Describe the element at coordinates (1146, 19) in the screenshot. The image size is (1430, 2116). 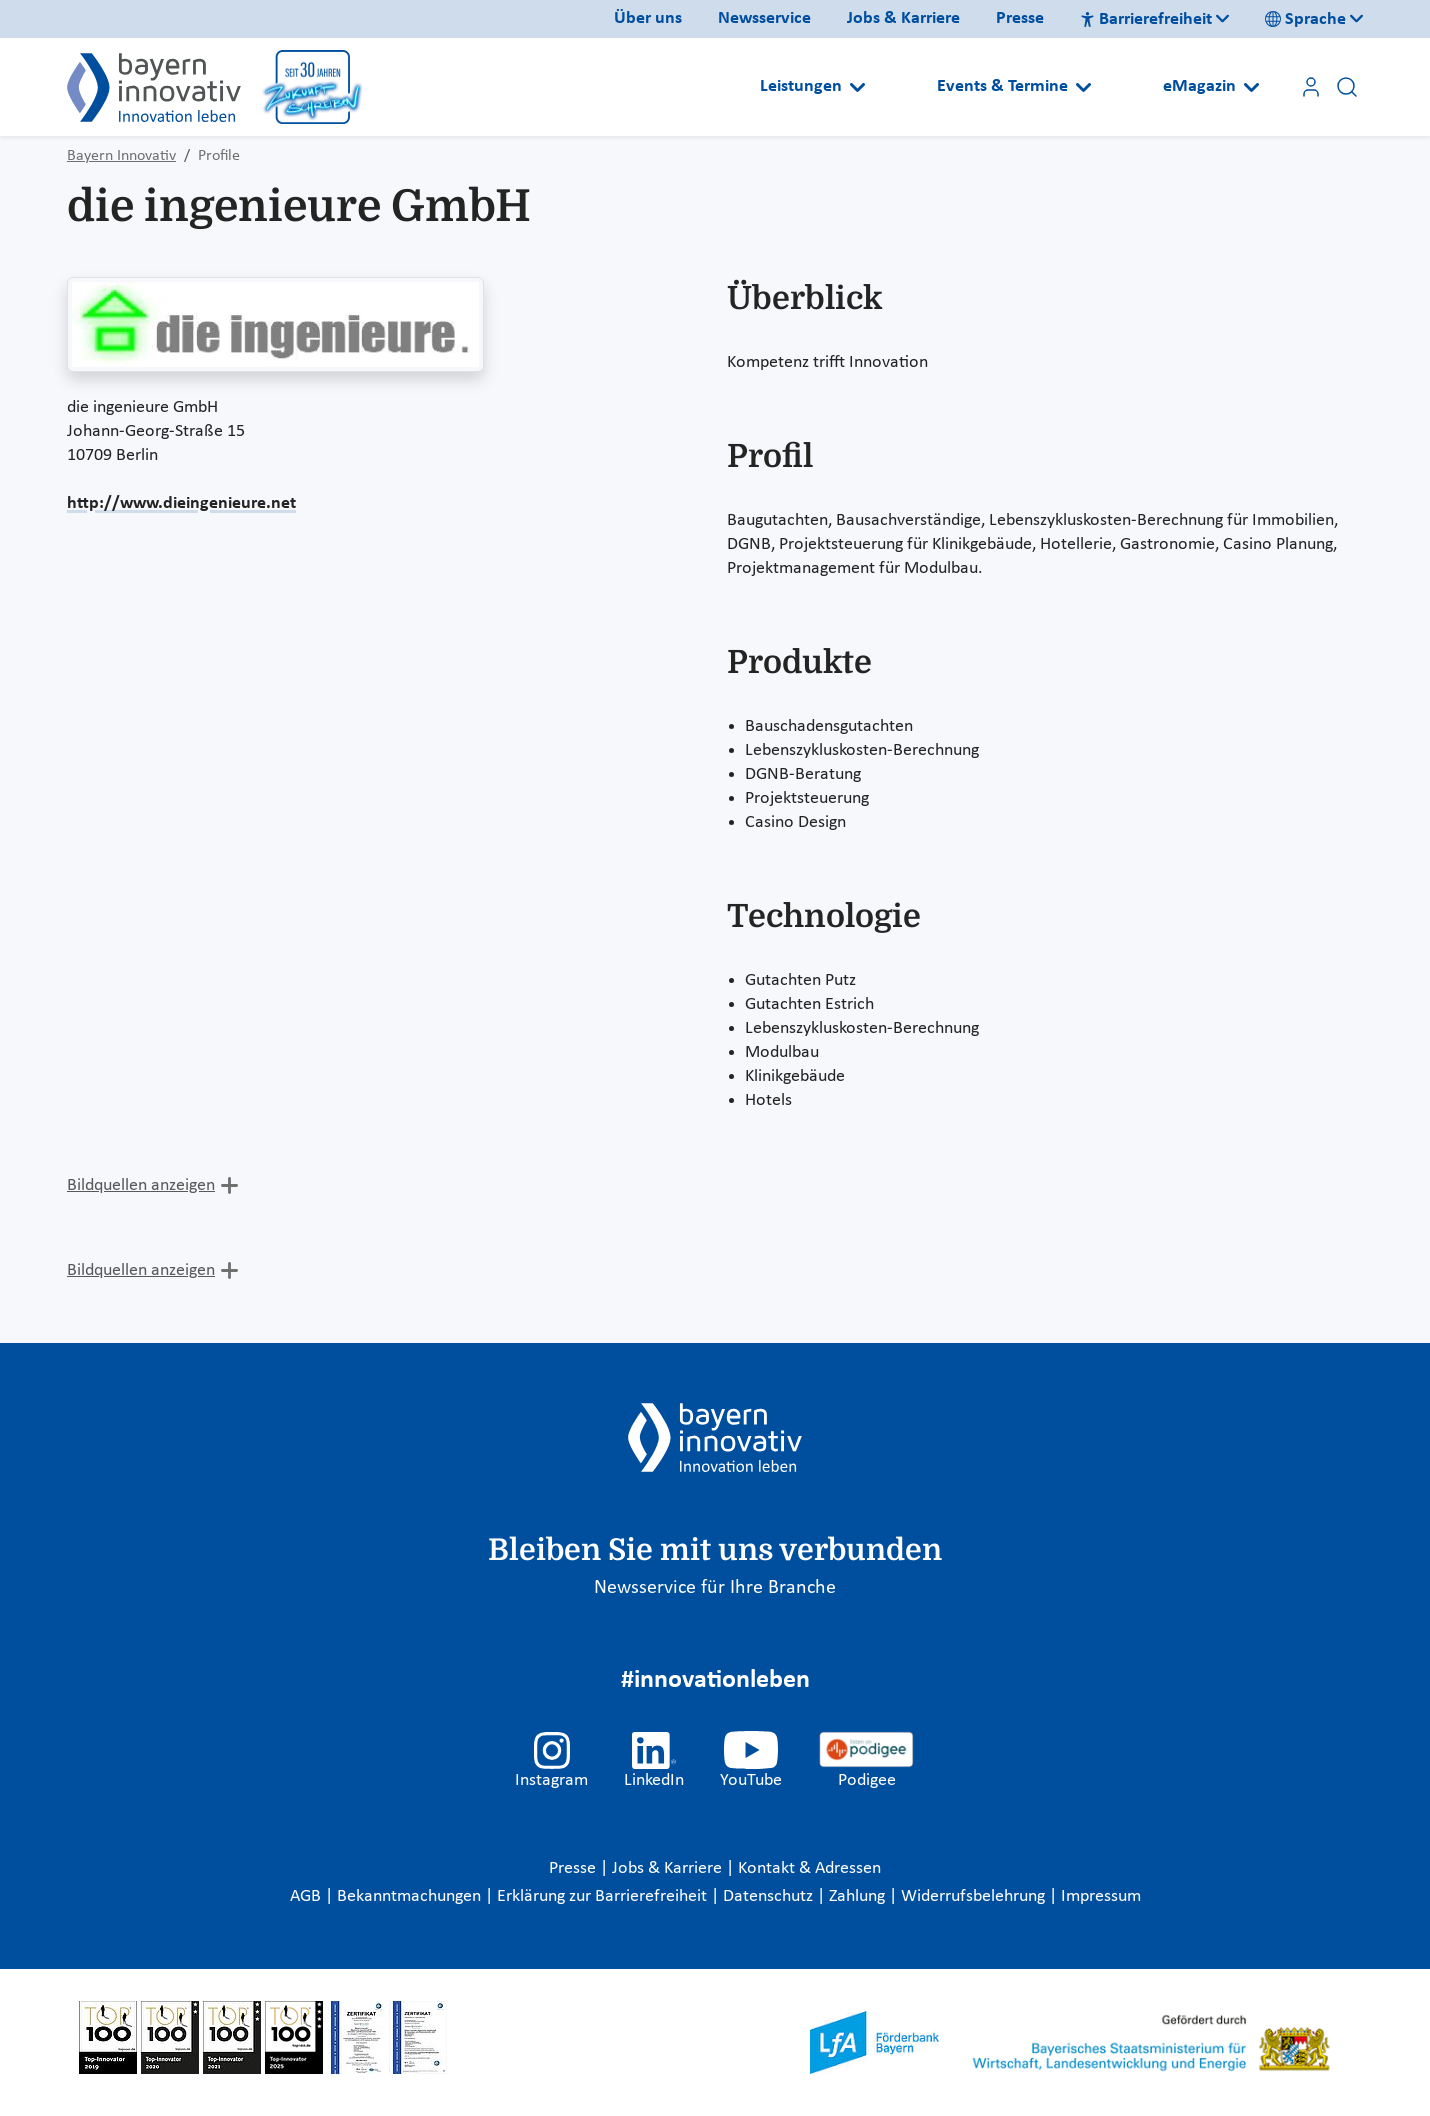
I see `Barrierefreiheit` at that location.